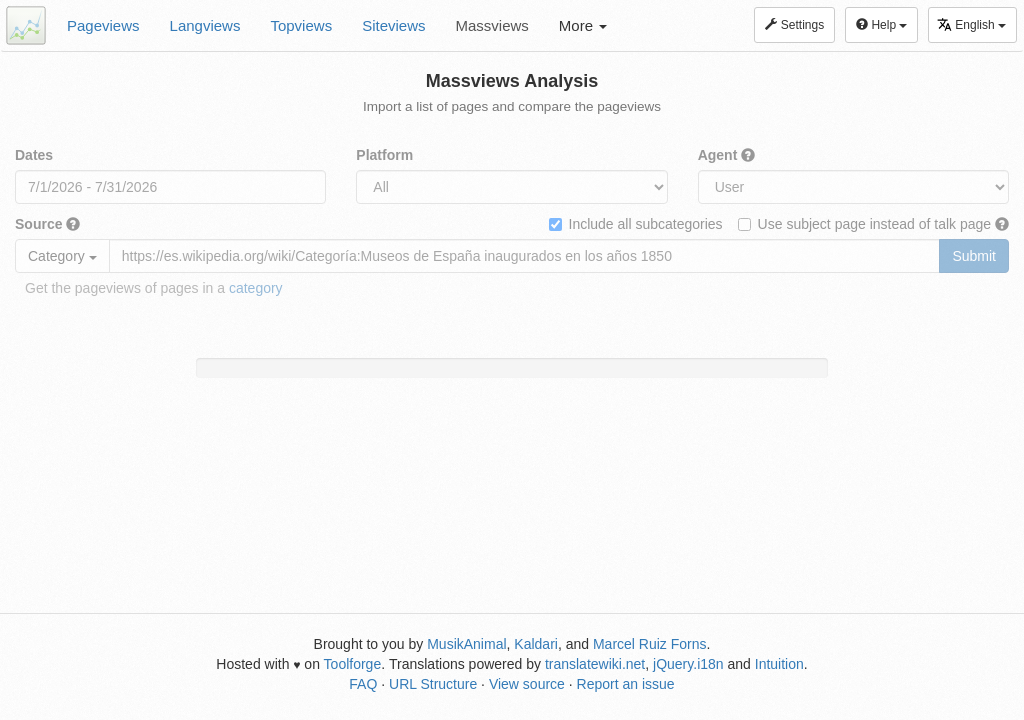  Describe the element at coordinates (971, 24) in the screenshot. I see `English` at that location.